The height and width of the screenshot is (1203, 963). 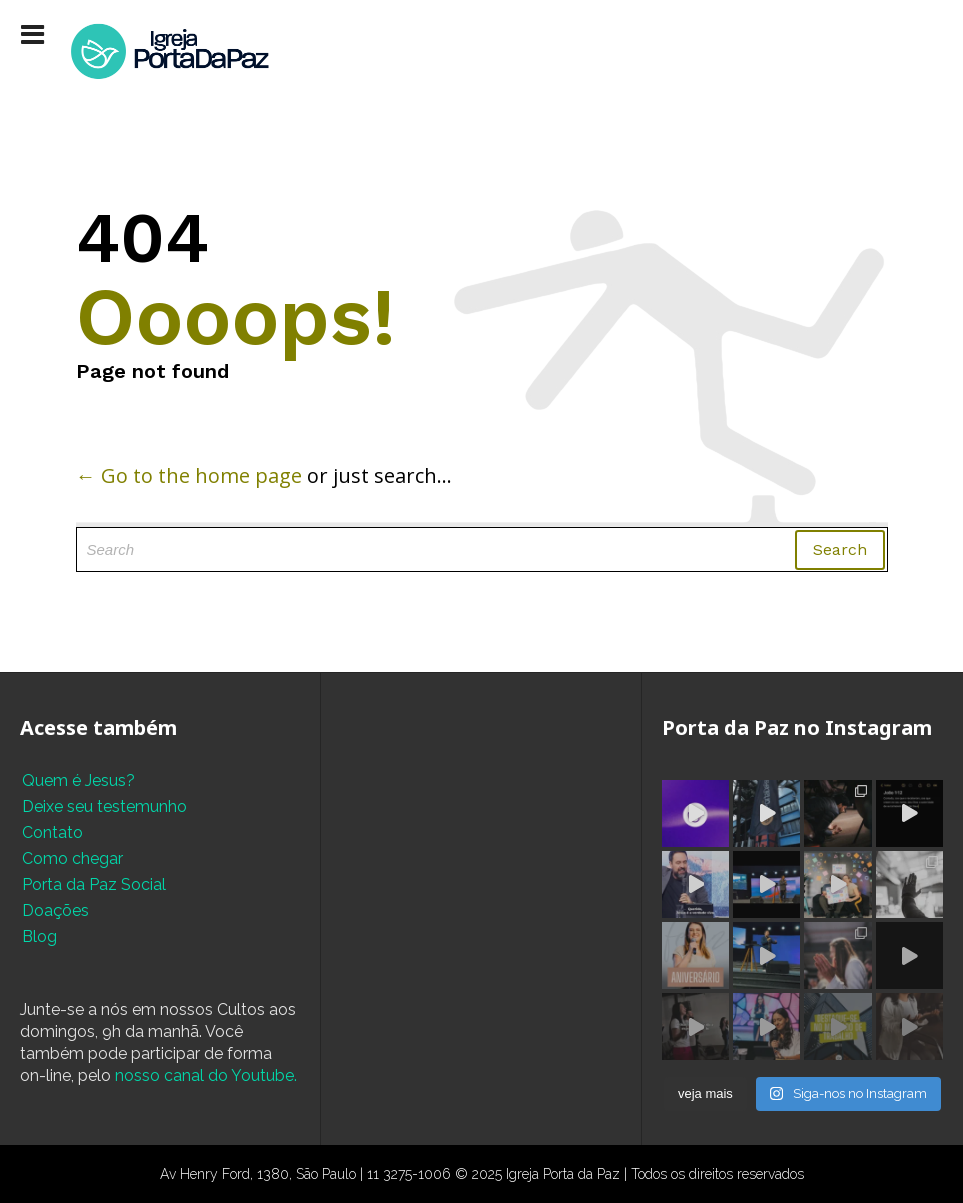 I want to click on Como chegar, so click(x=72, y=858).